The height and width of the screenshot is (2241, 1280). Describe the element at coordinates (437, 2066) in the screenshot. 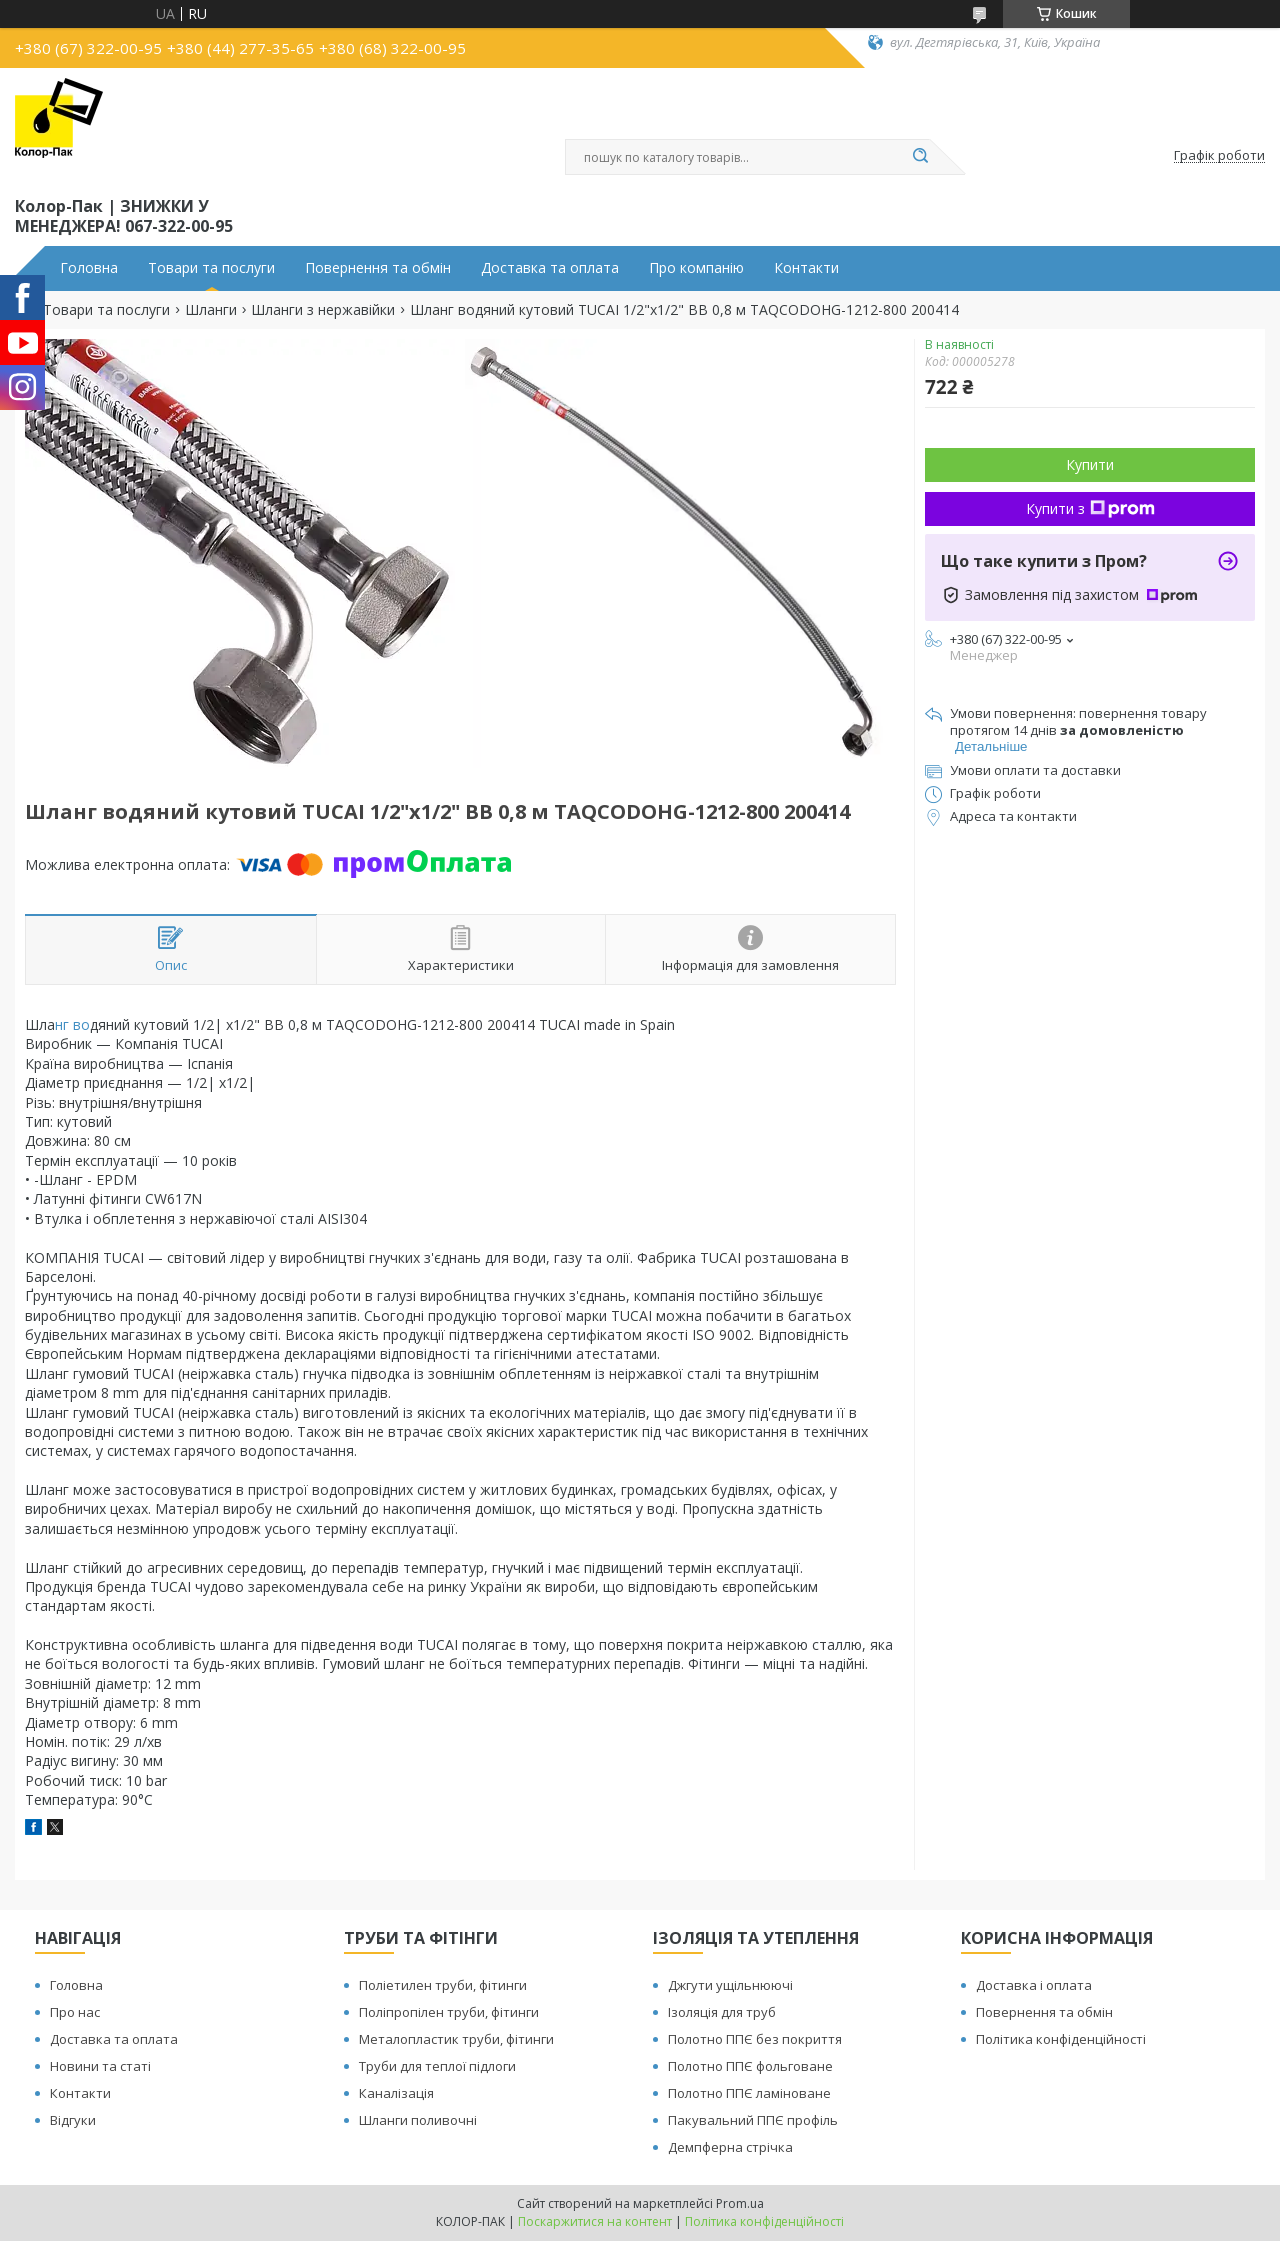

I see `Труби для теплої підлоги` at that location.